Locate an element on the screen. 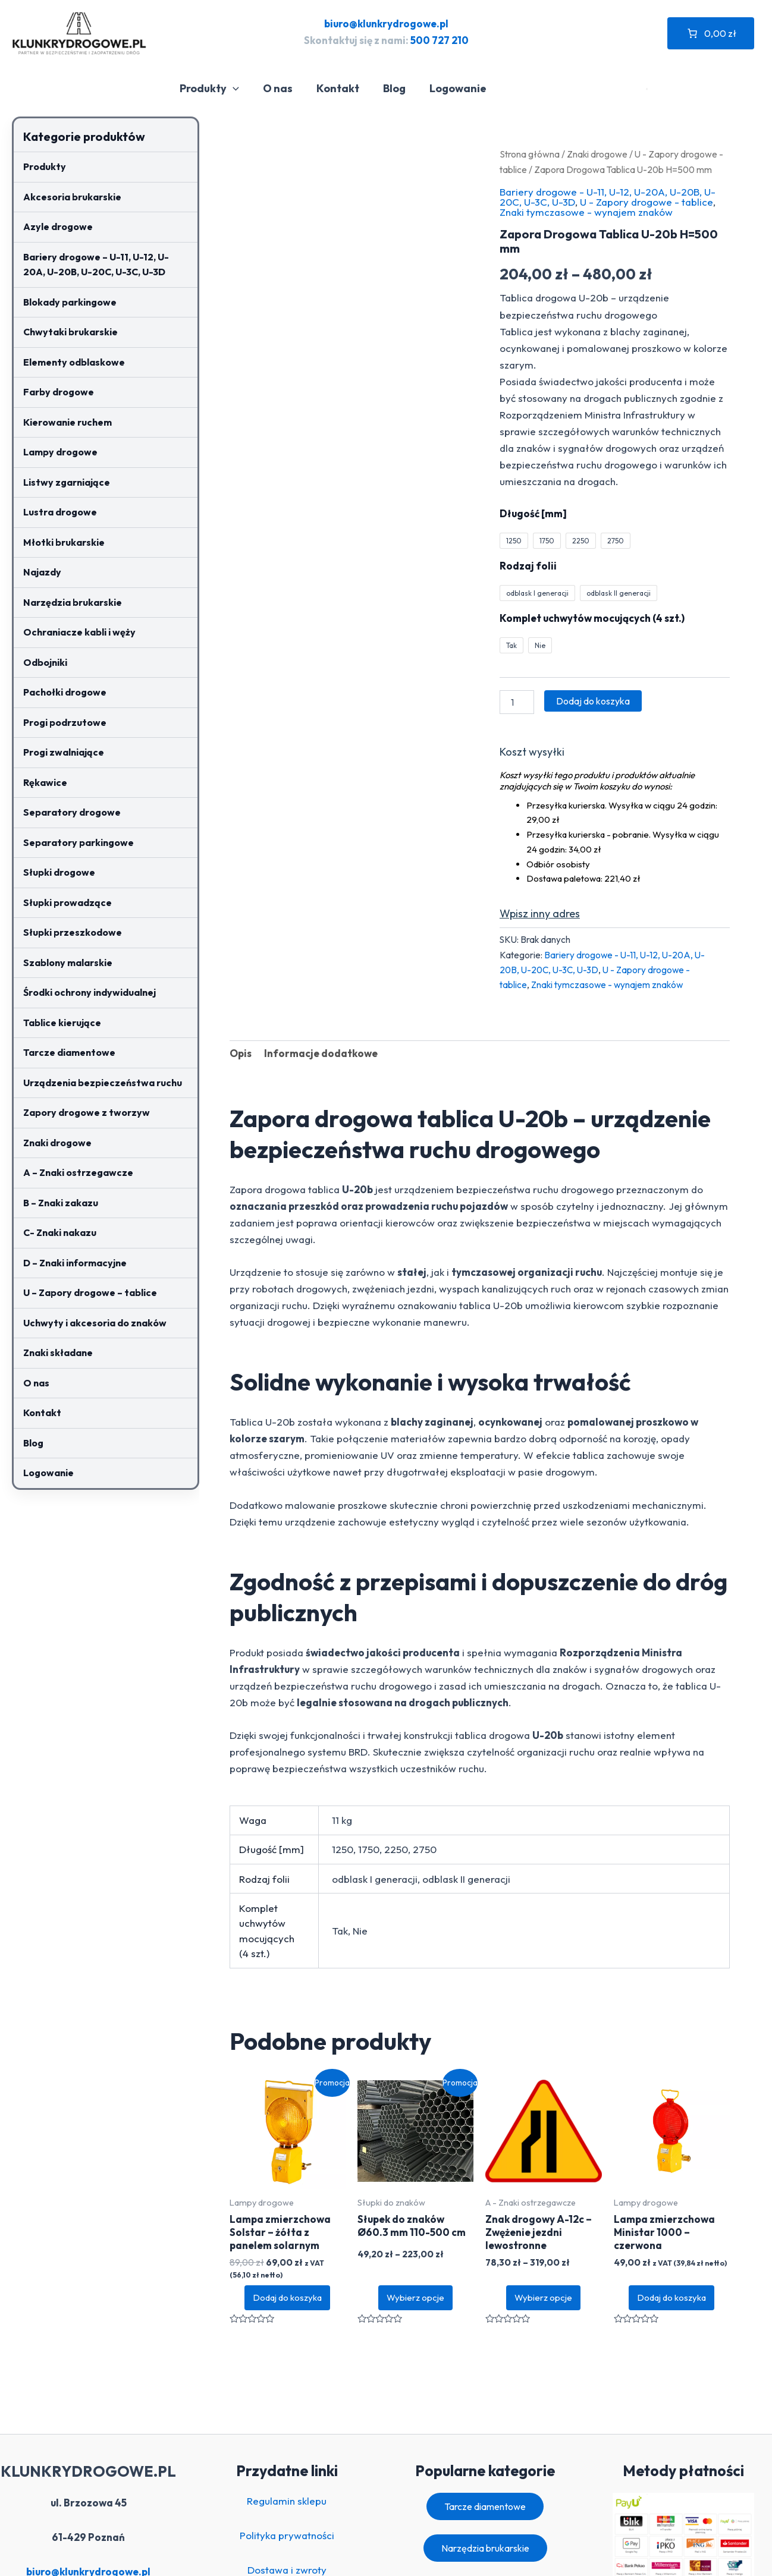 The height and width of the screenshot is (2576, 772). Wybierz opcje [Wybierz opcje dla „Słupek do znaków Ø60.3 mm 110-500 cm”] is located at coordinates (415, 2297).